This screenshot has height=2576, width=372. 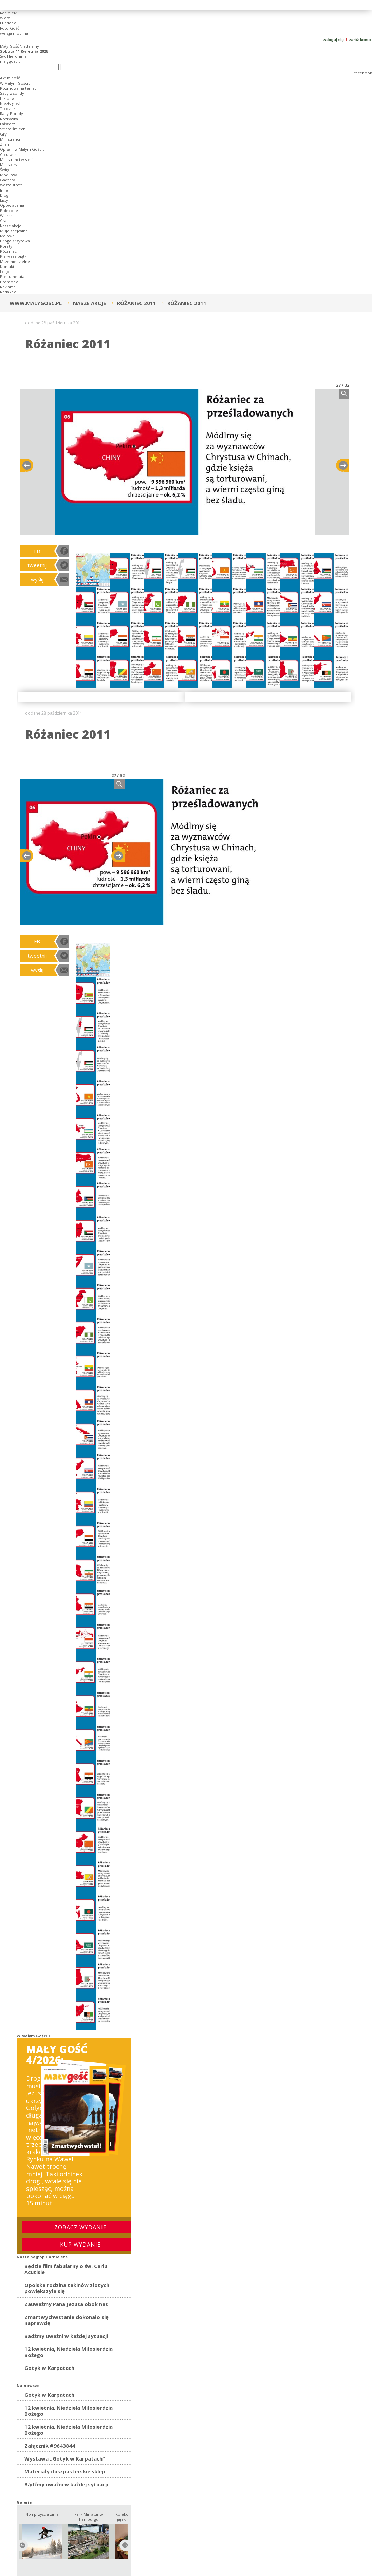 I want to click on Modlitwy, so click(x=8, y=174).